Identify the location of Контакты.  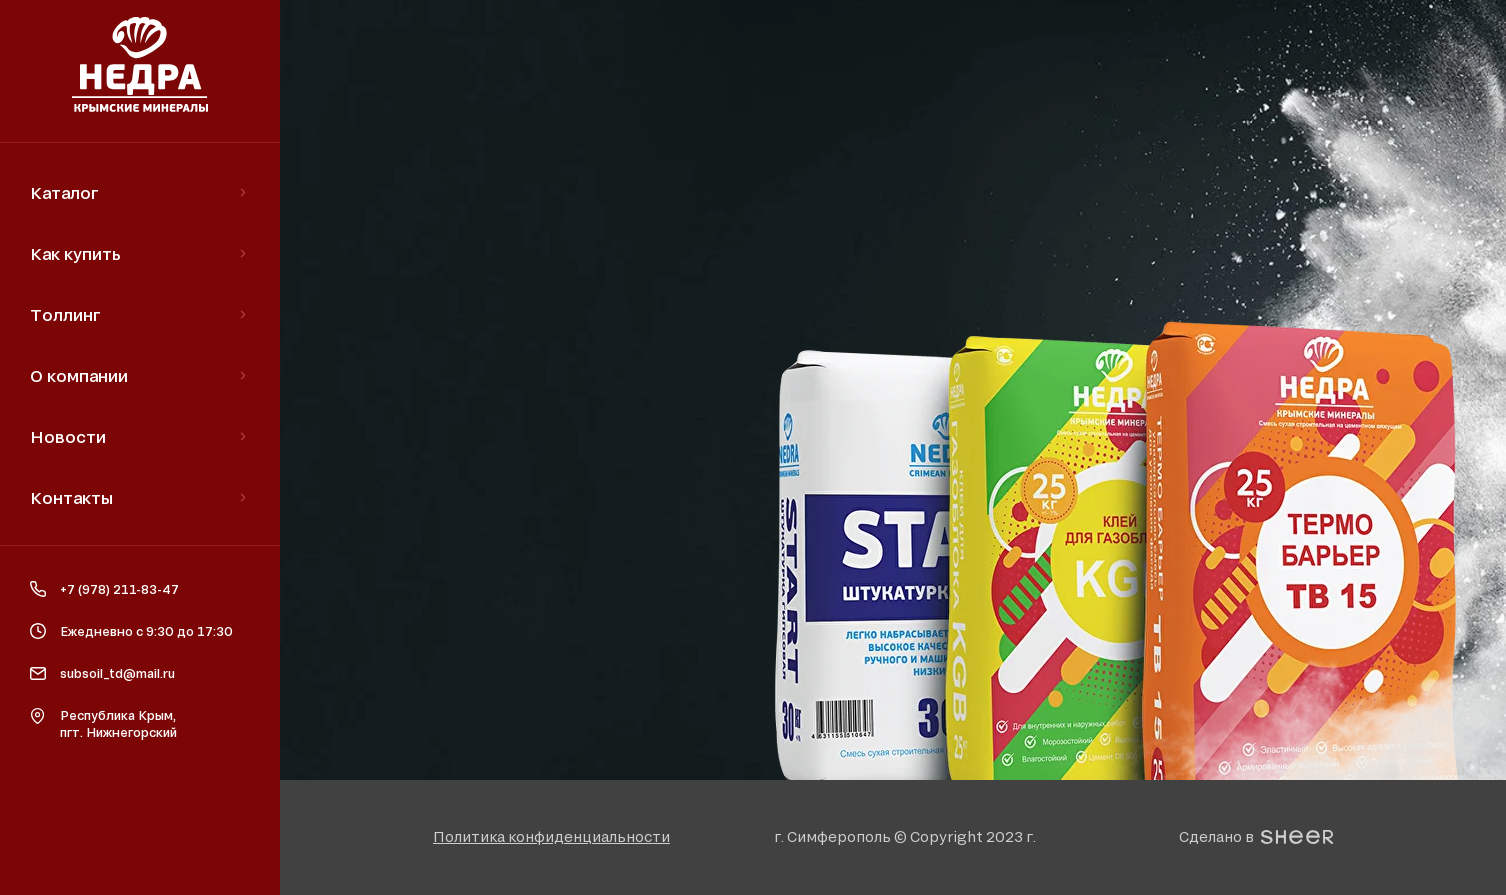
(71, 497).